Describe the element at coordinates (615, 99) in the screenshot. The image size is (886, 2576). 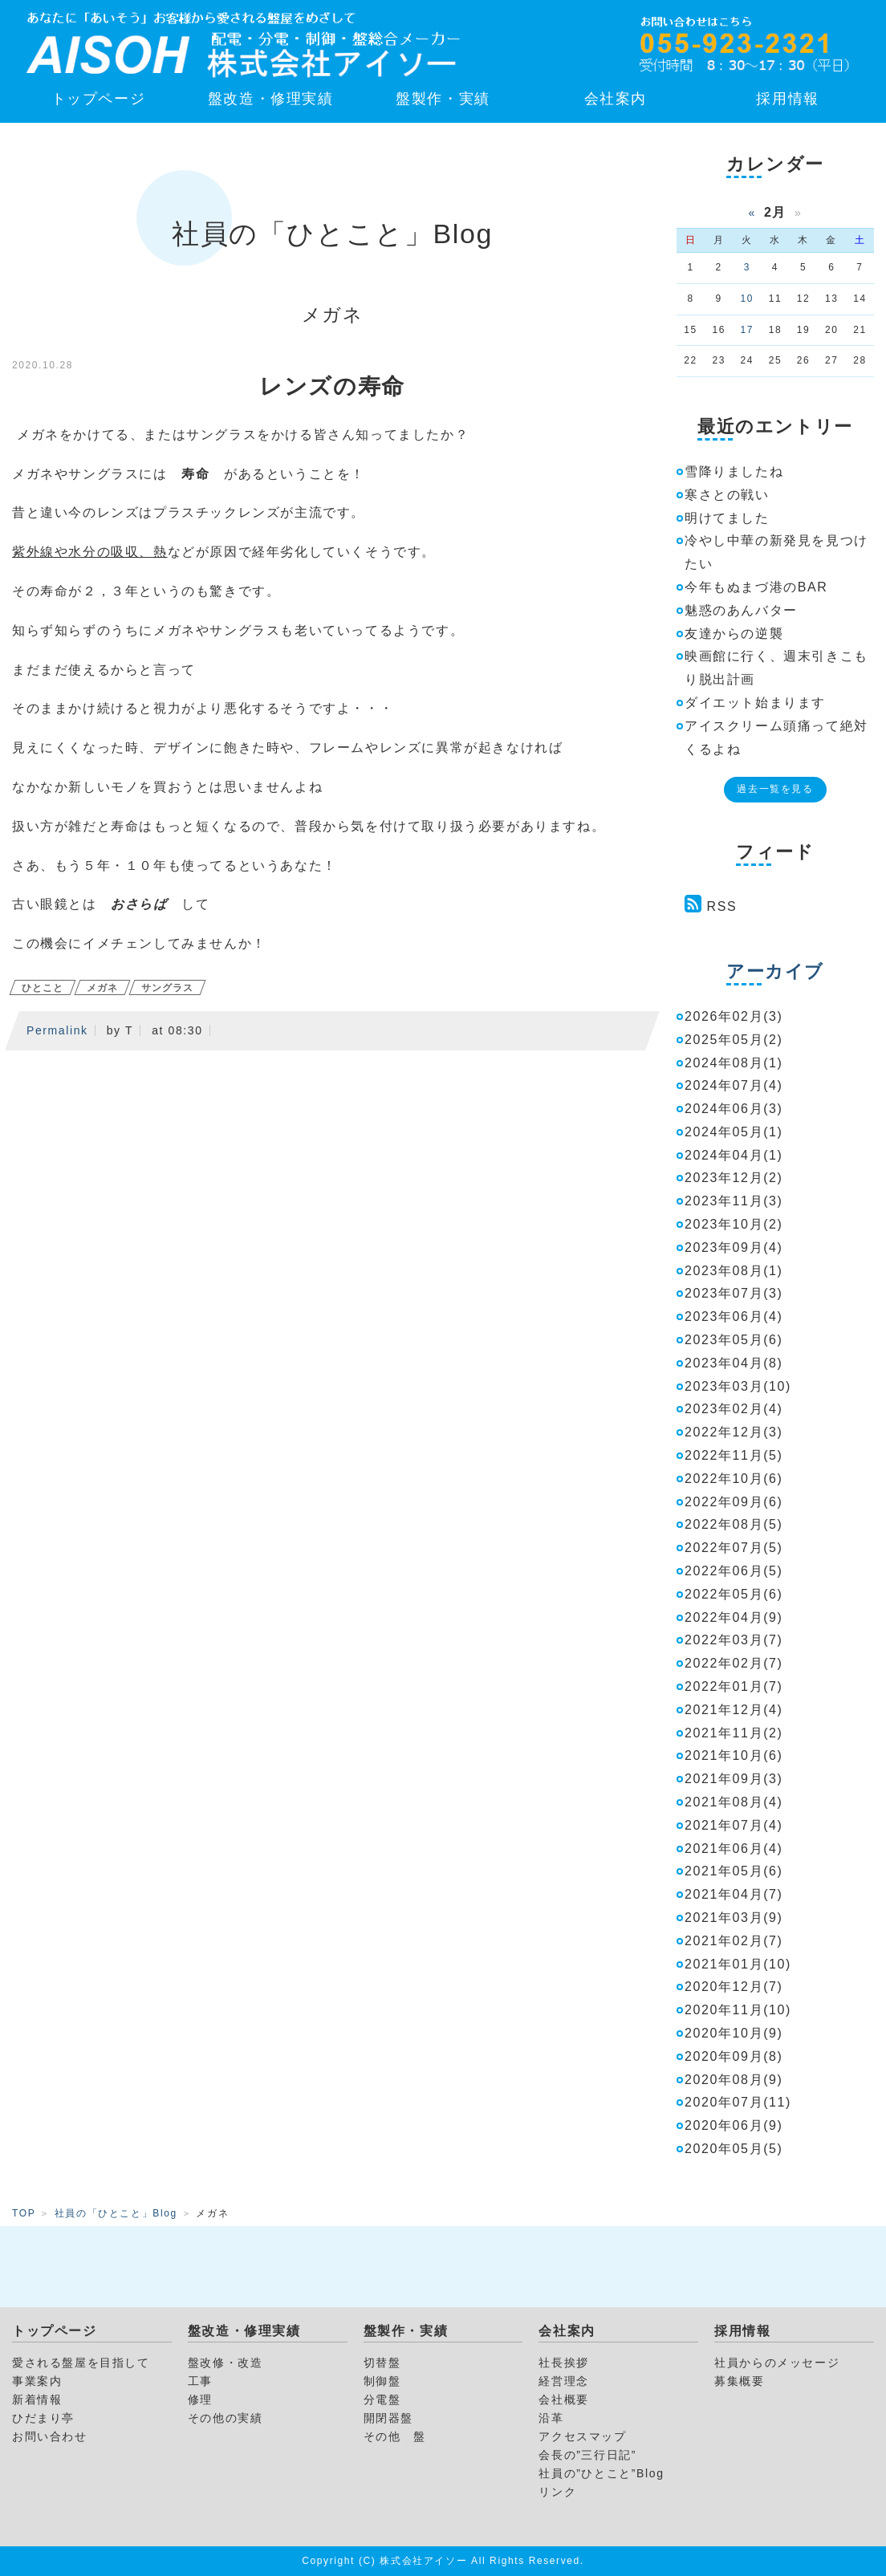
I see `会社案内` at that location.